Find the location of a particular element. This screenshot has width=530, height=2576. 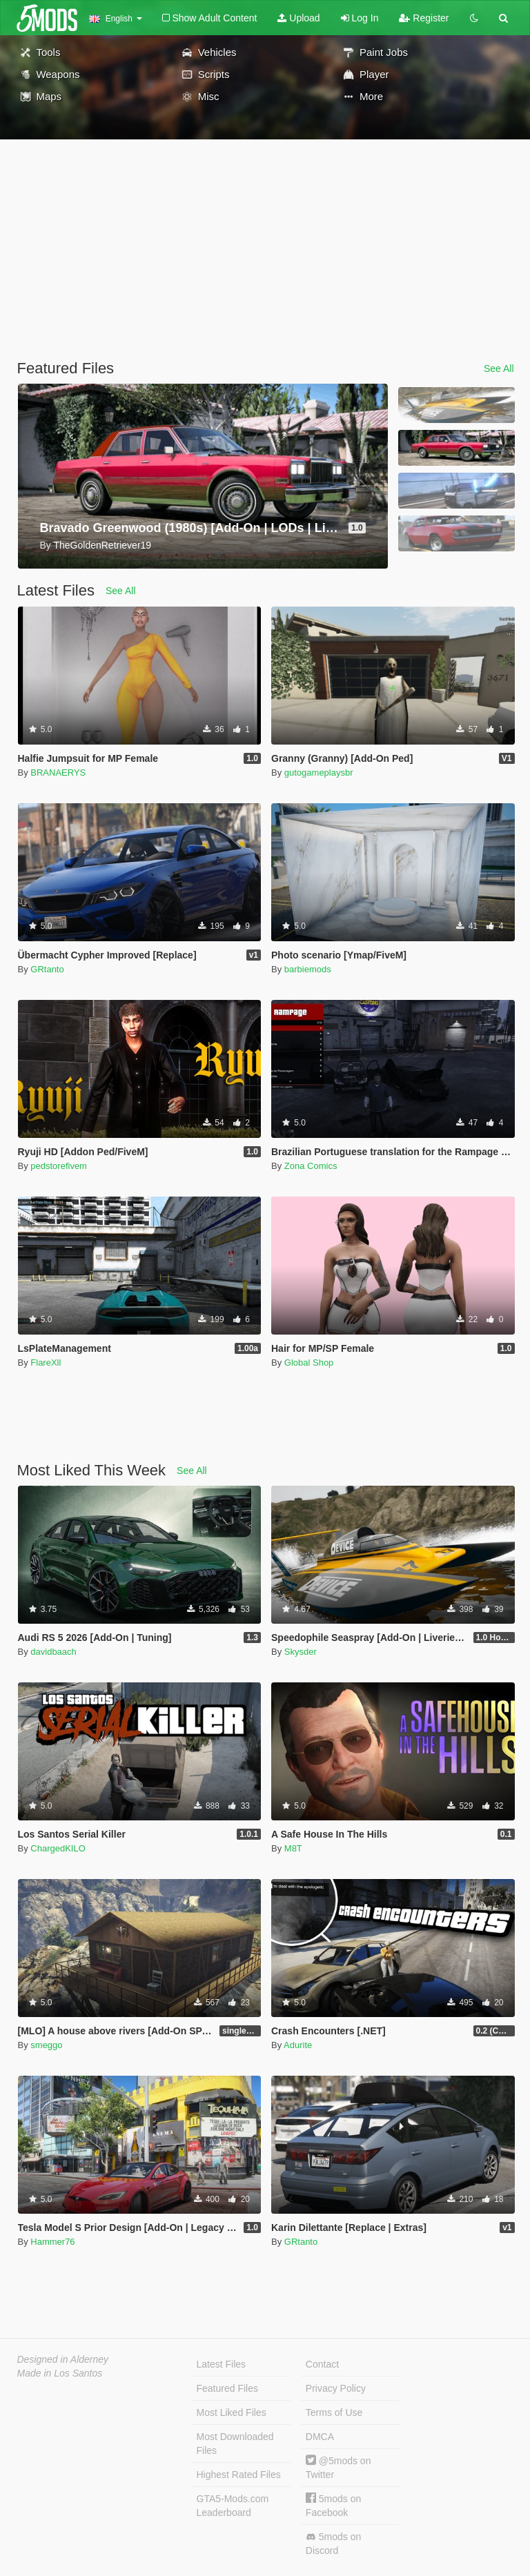

M8T is located at coordinates (293, 1848).